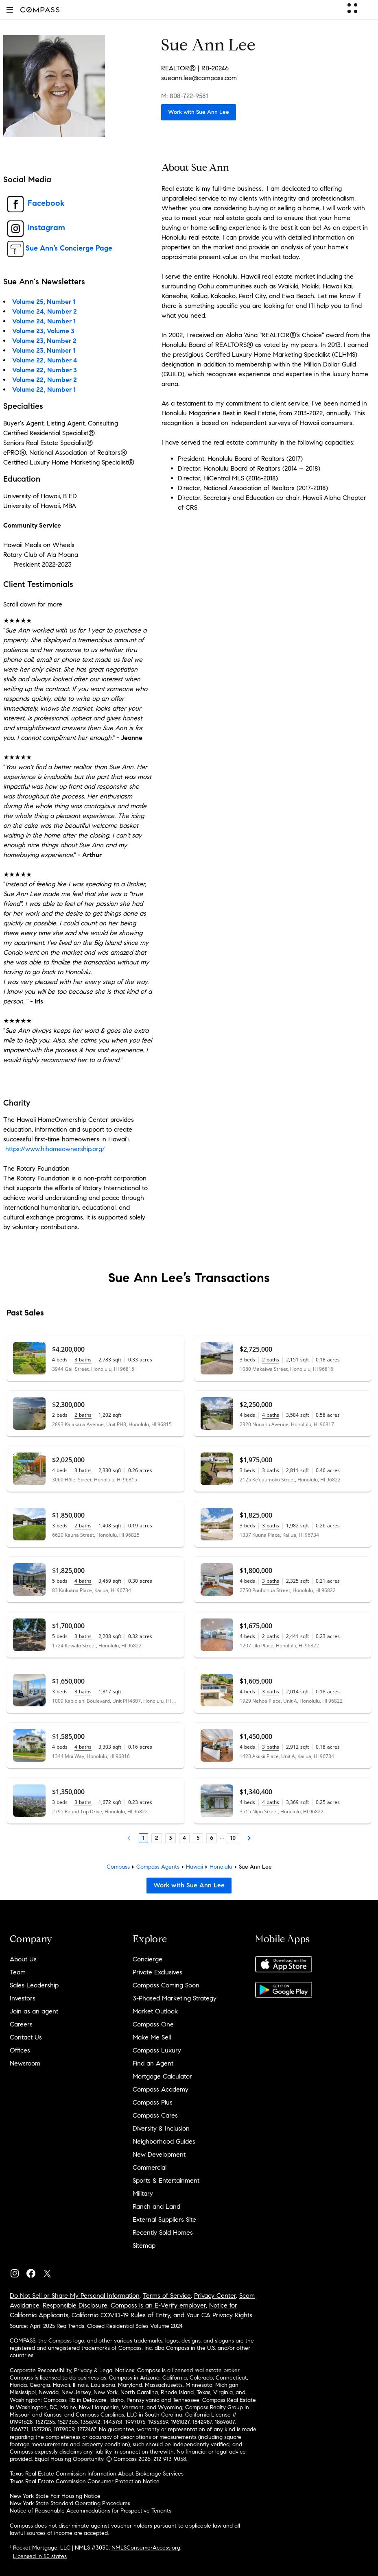 Image resolution: width=378 pixels, height=2576 pixels. What do you see at coordinates (198, 1837) in the screenshot?
I see `5 [Page 5]` at bounding box center [198, 1837].